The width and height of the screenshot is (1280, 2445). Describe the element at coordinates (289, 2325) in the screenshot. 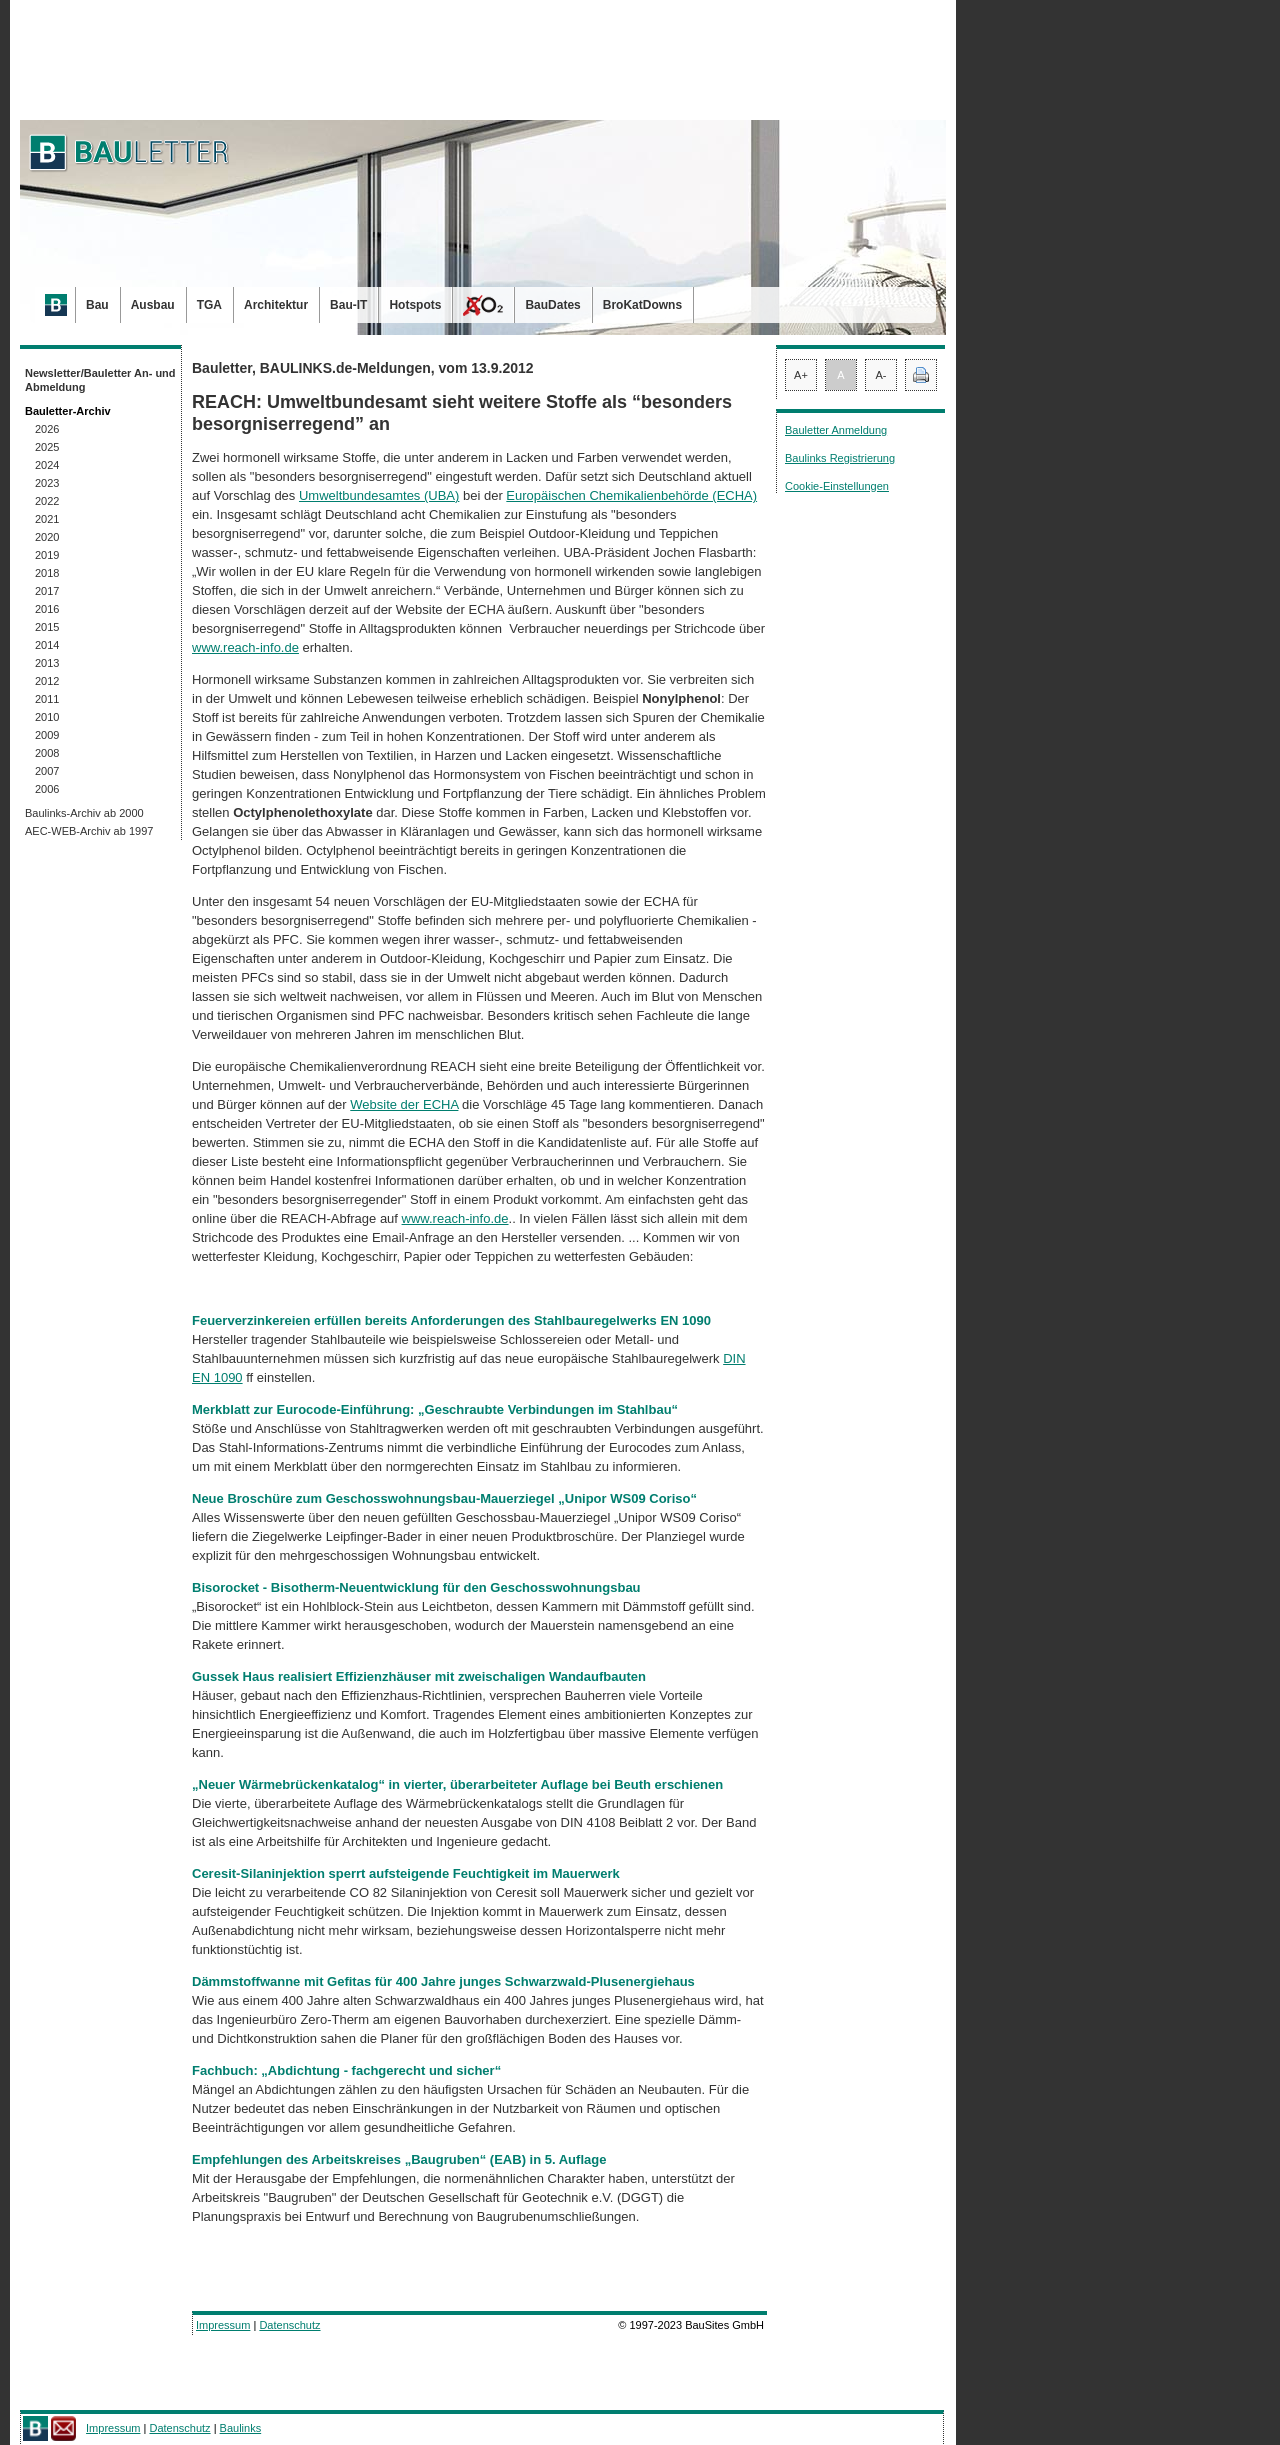

I see `Datenschutz` at that location.